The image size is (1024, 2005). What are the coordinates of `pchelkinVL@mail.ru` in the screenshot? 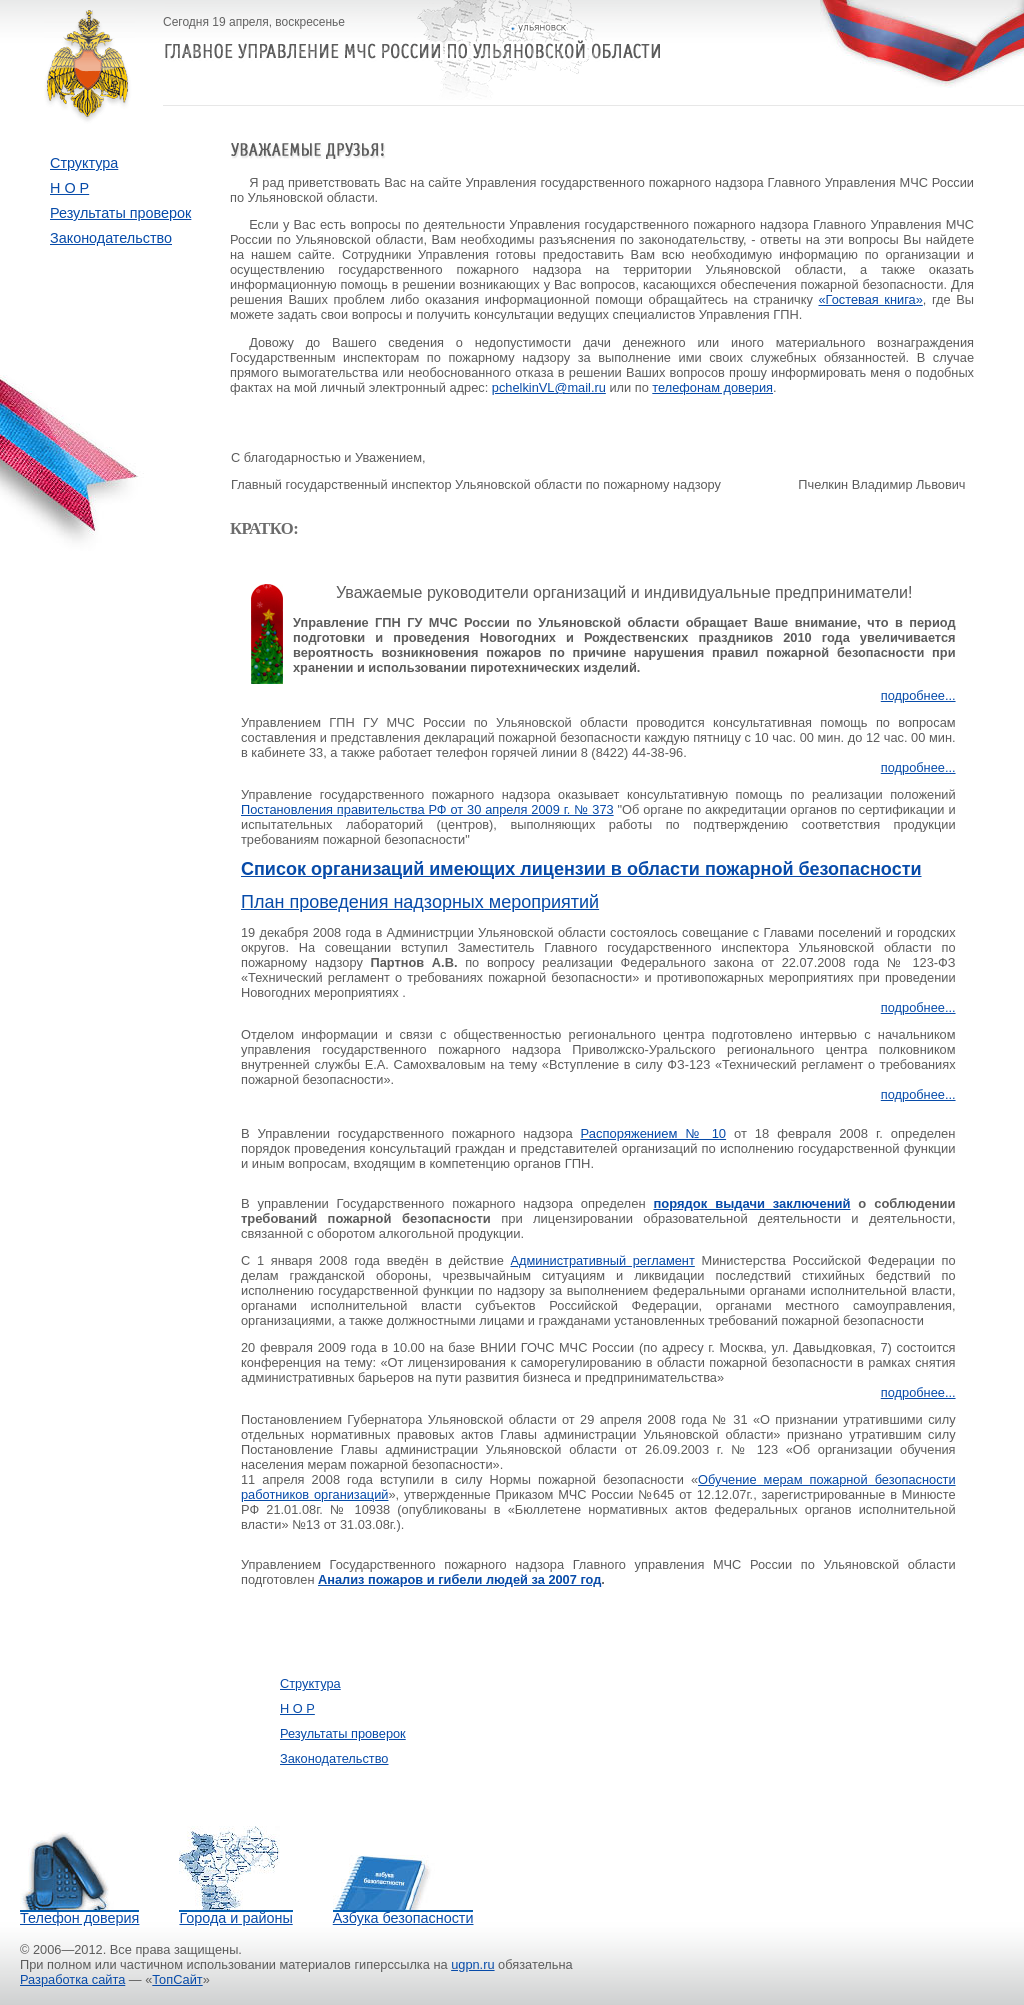 It's located at (549, 387).